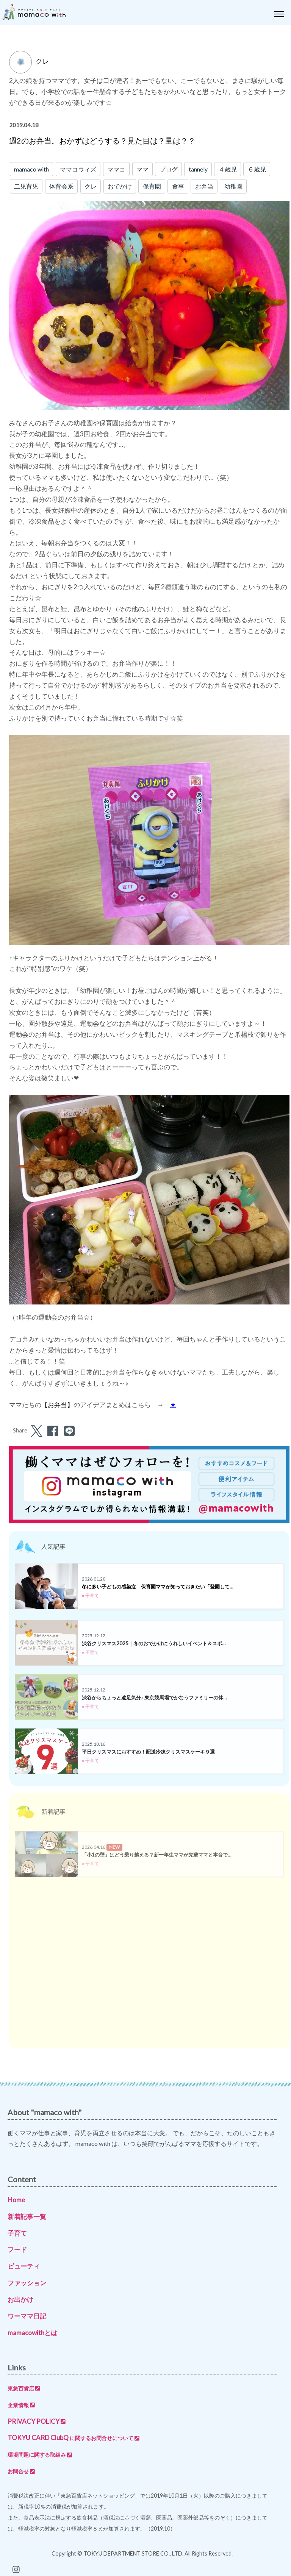  Describe the element at coordinates (228, 169) in the screenshot. I see `４歳児` at that location.